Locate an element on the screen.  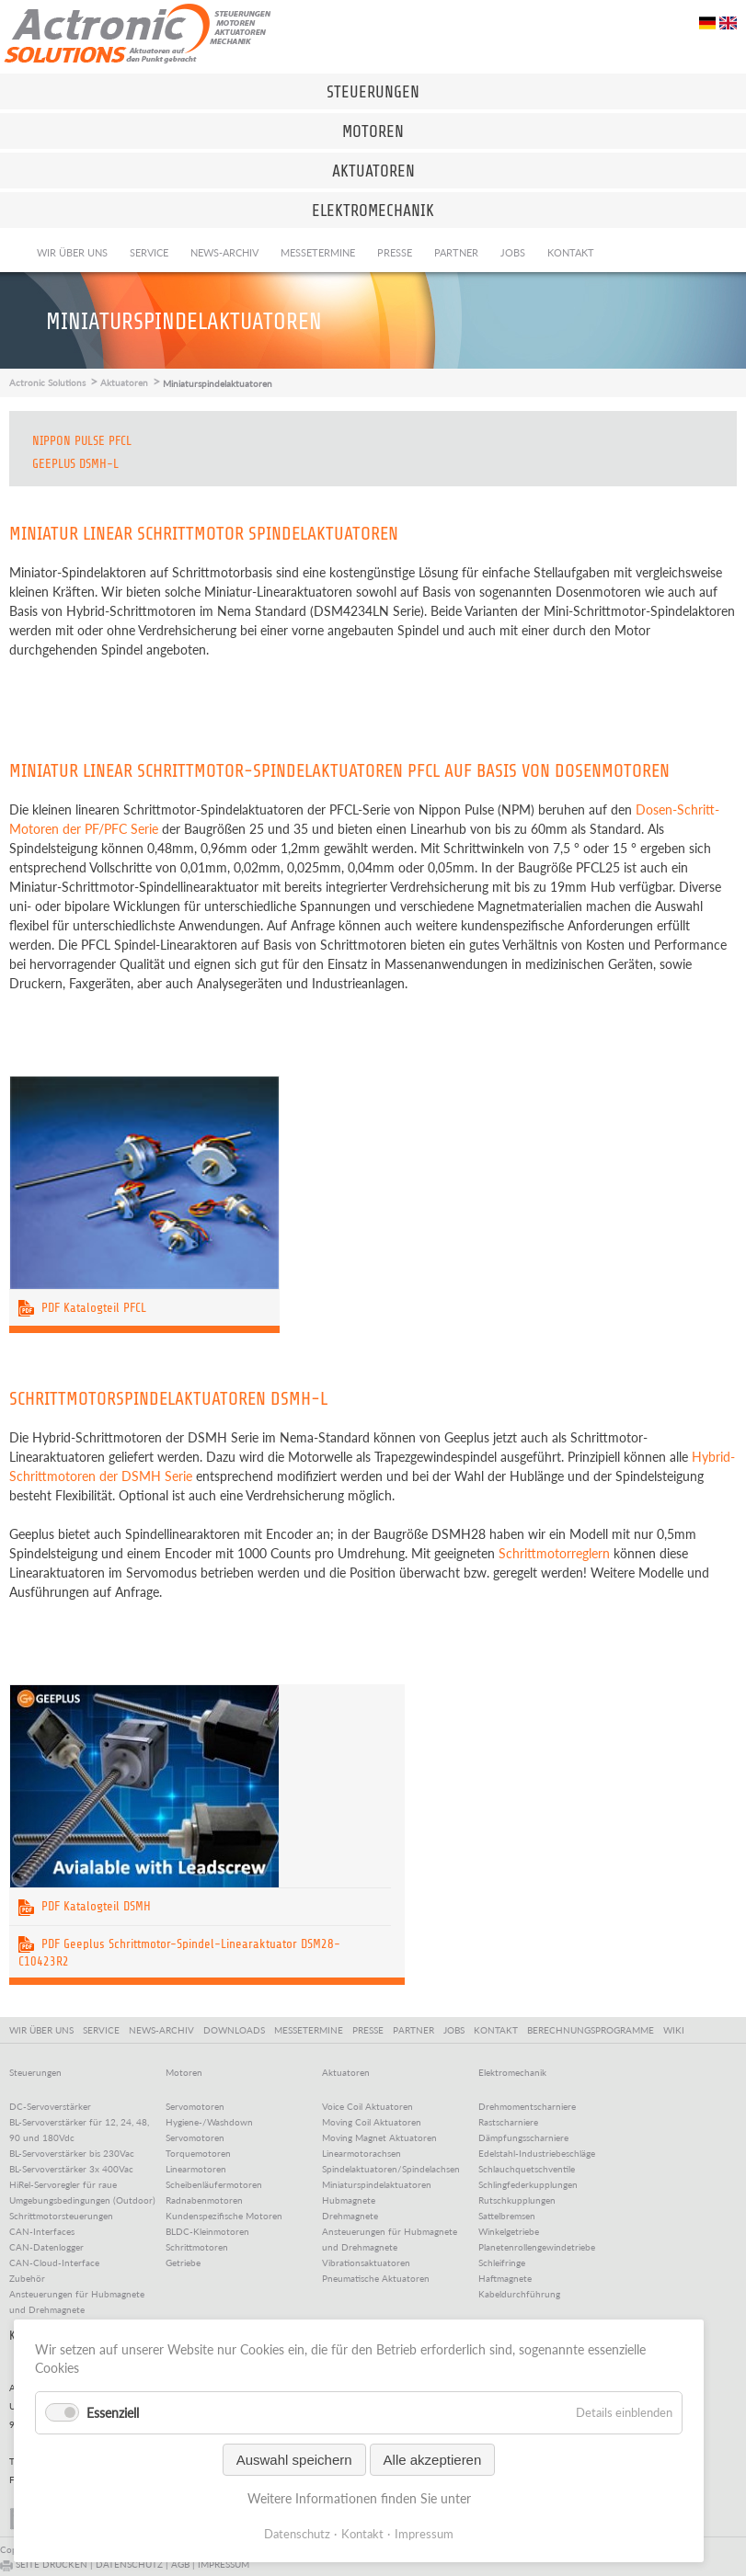
JOBS is located at coordinates (456, 2029).